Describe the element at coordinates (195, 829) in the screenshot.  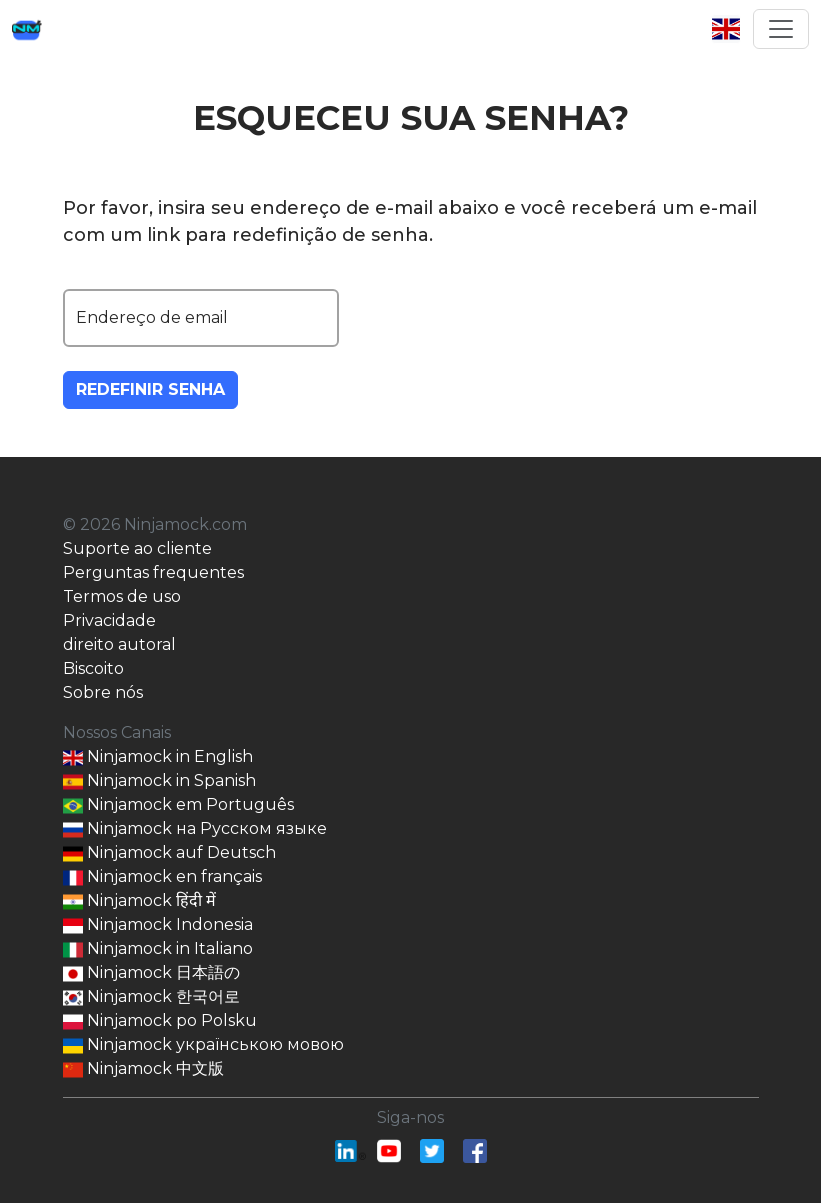
I see `Ninjamock на Русском языке` at that location.